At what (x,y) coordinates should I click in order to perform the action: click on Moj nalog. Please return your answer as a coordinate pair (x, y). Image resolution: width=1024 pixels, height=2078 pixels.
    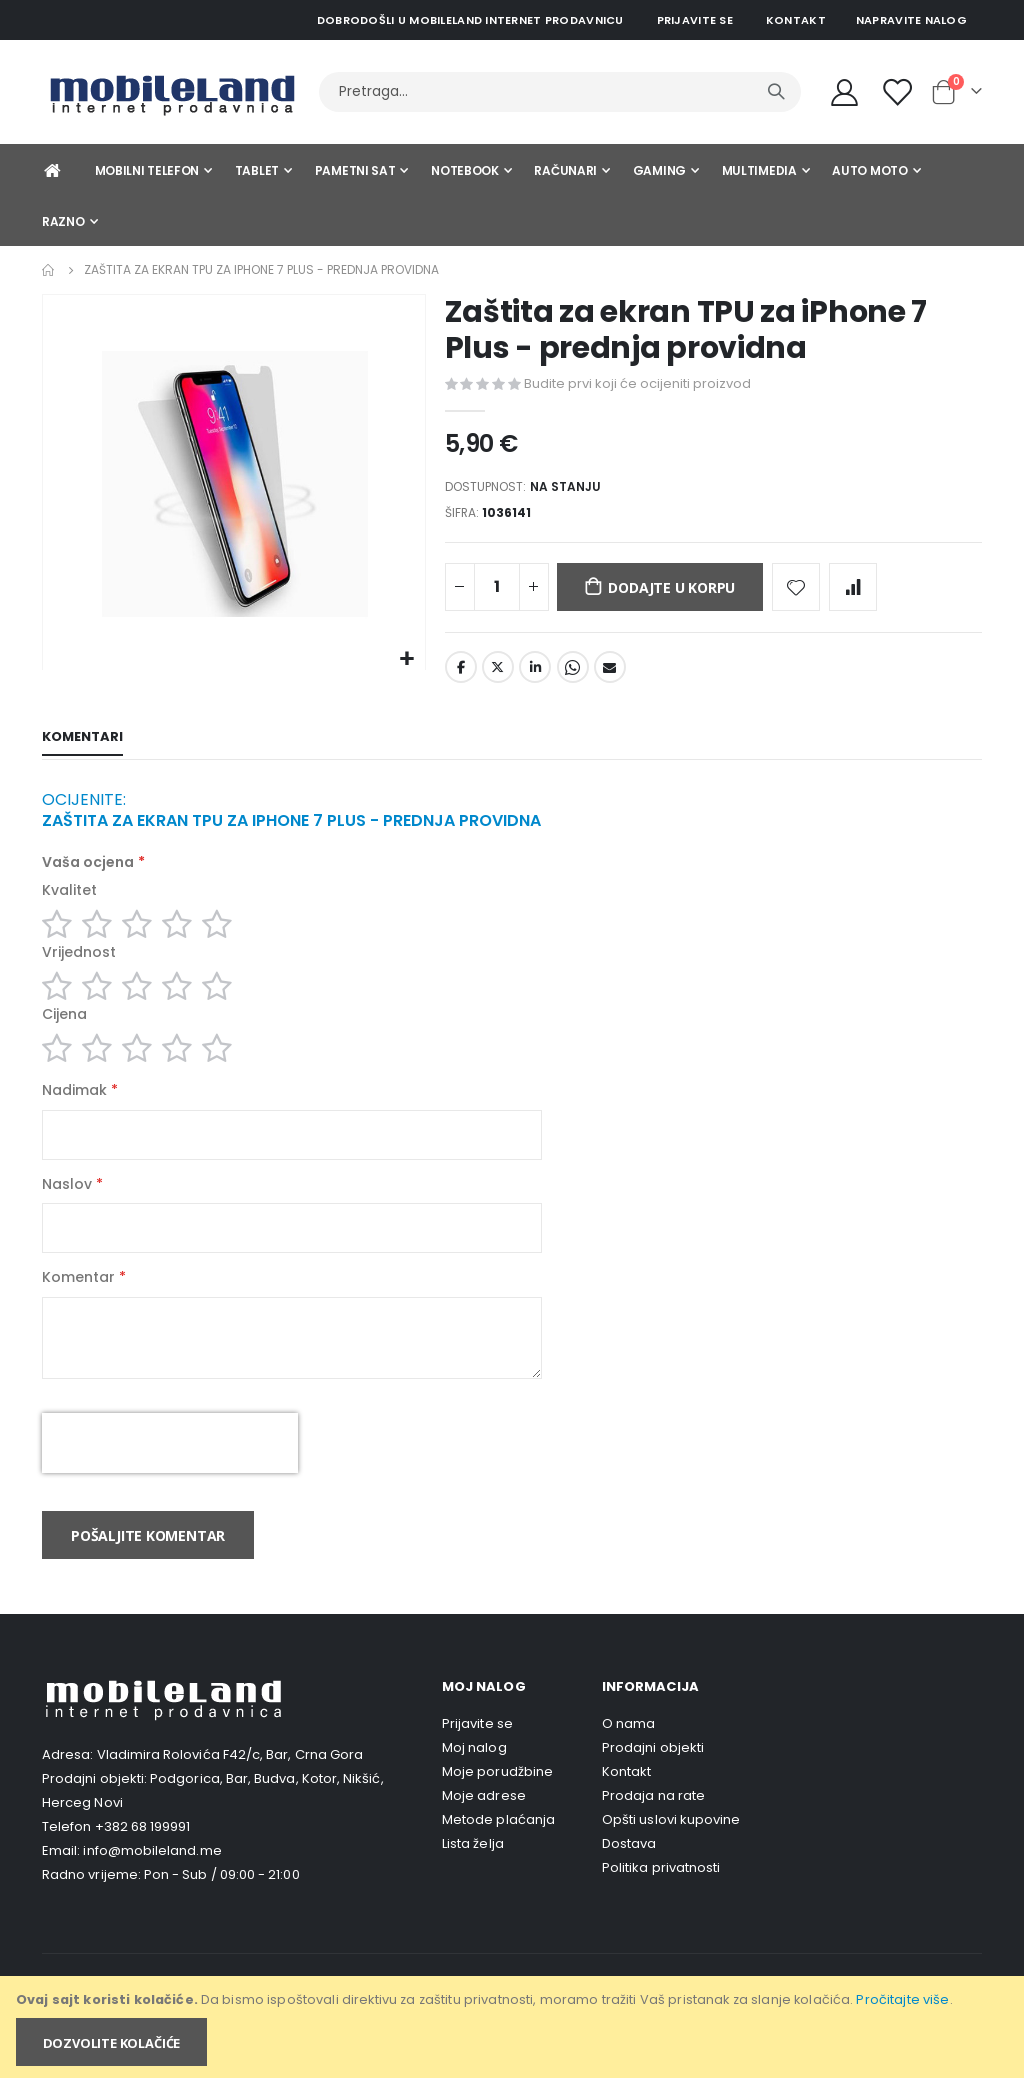
    Looking at the image, I should click on (474, 1780).